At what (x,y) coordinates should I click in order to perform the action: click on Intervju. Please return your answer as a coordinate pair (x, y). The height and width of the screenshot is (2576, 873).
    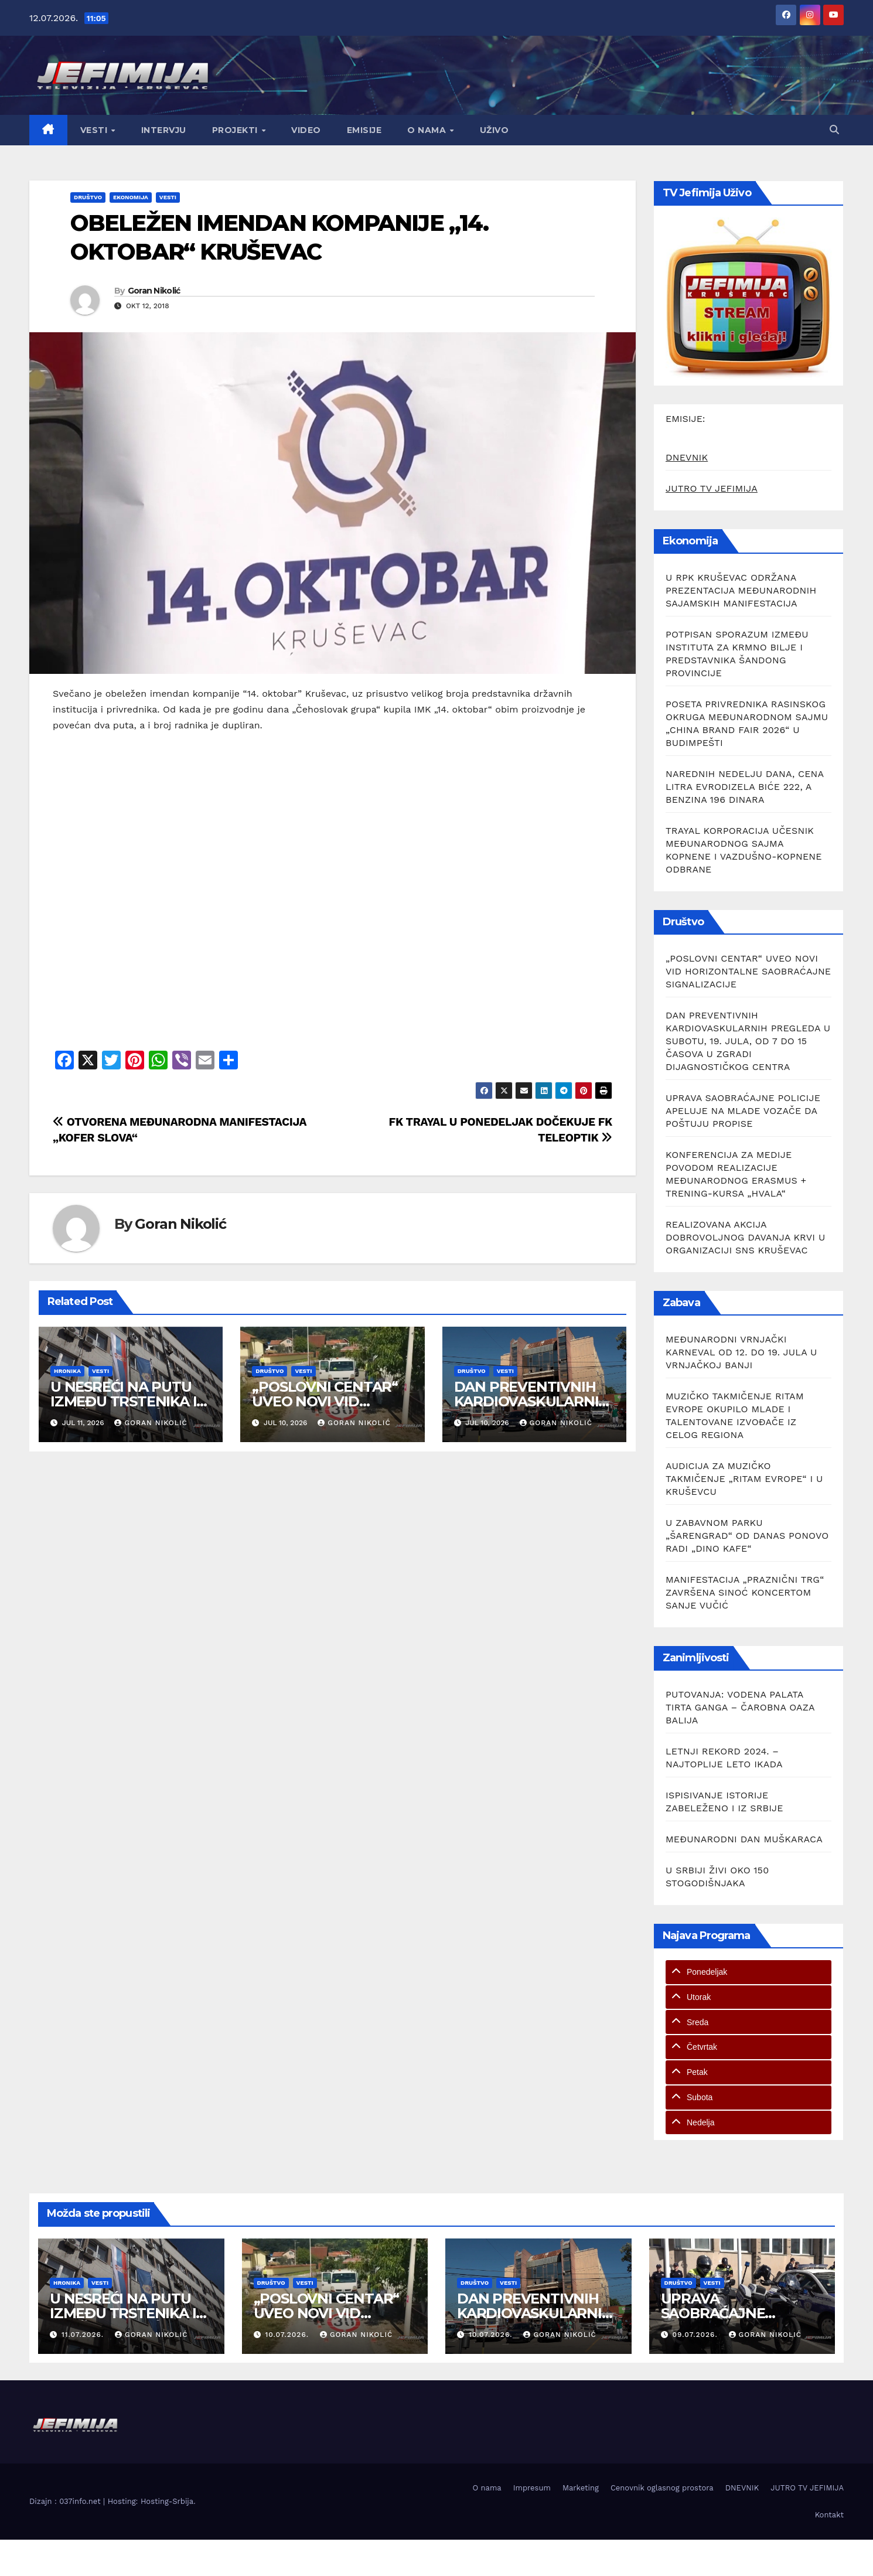
    Looking at the image, I should click on (163, 130).